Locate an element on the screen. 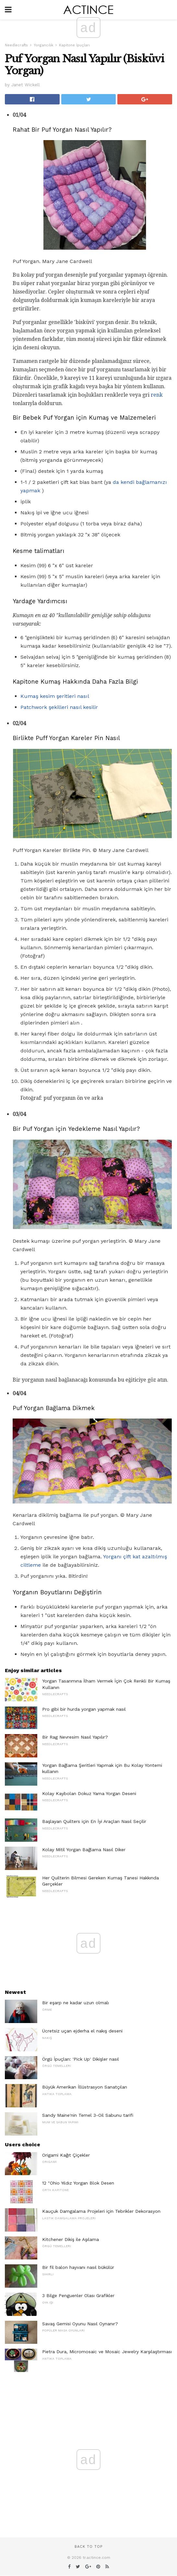  Pro gibi bir hurda yorgan yapmak nasıl is located at coordinates (84, 1709).